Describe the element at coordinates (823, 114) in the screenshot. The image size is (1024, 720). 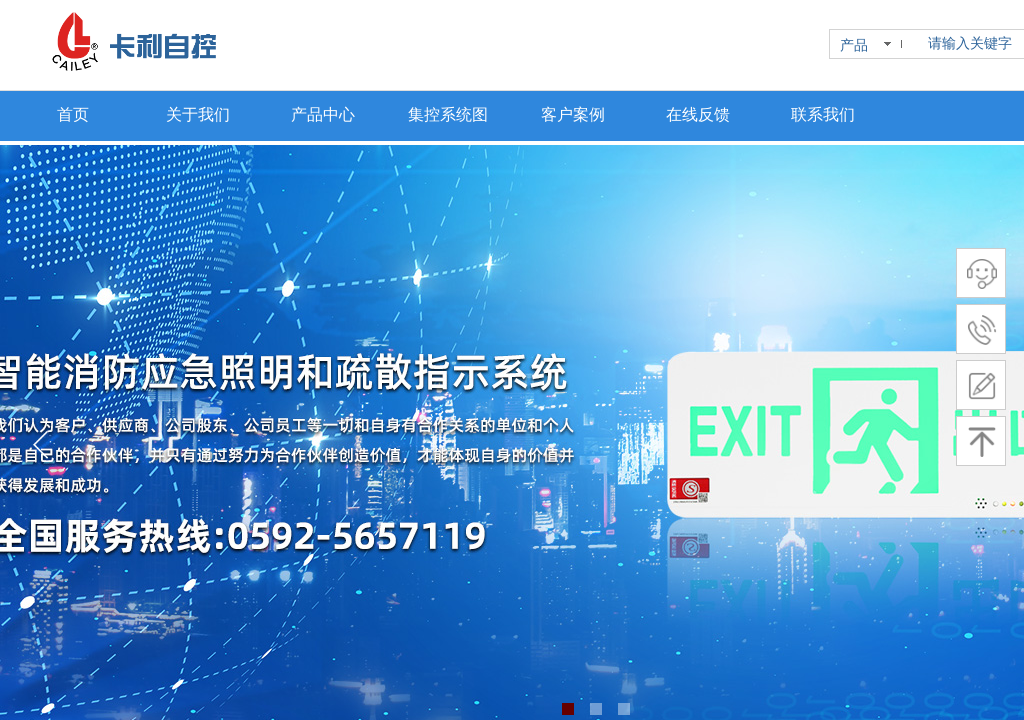
I see `联系我们` at that location.